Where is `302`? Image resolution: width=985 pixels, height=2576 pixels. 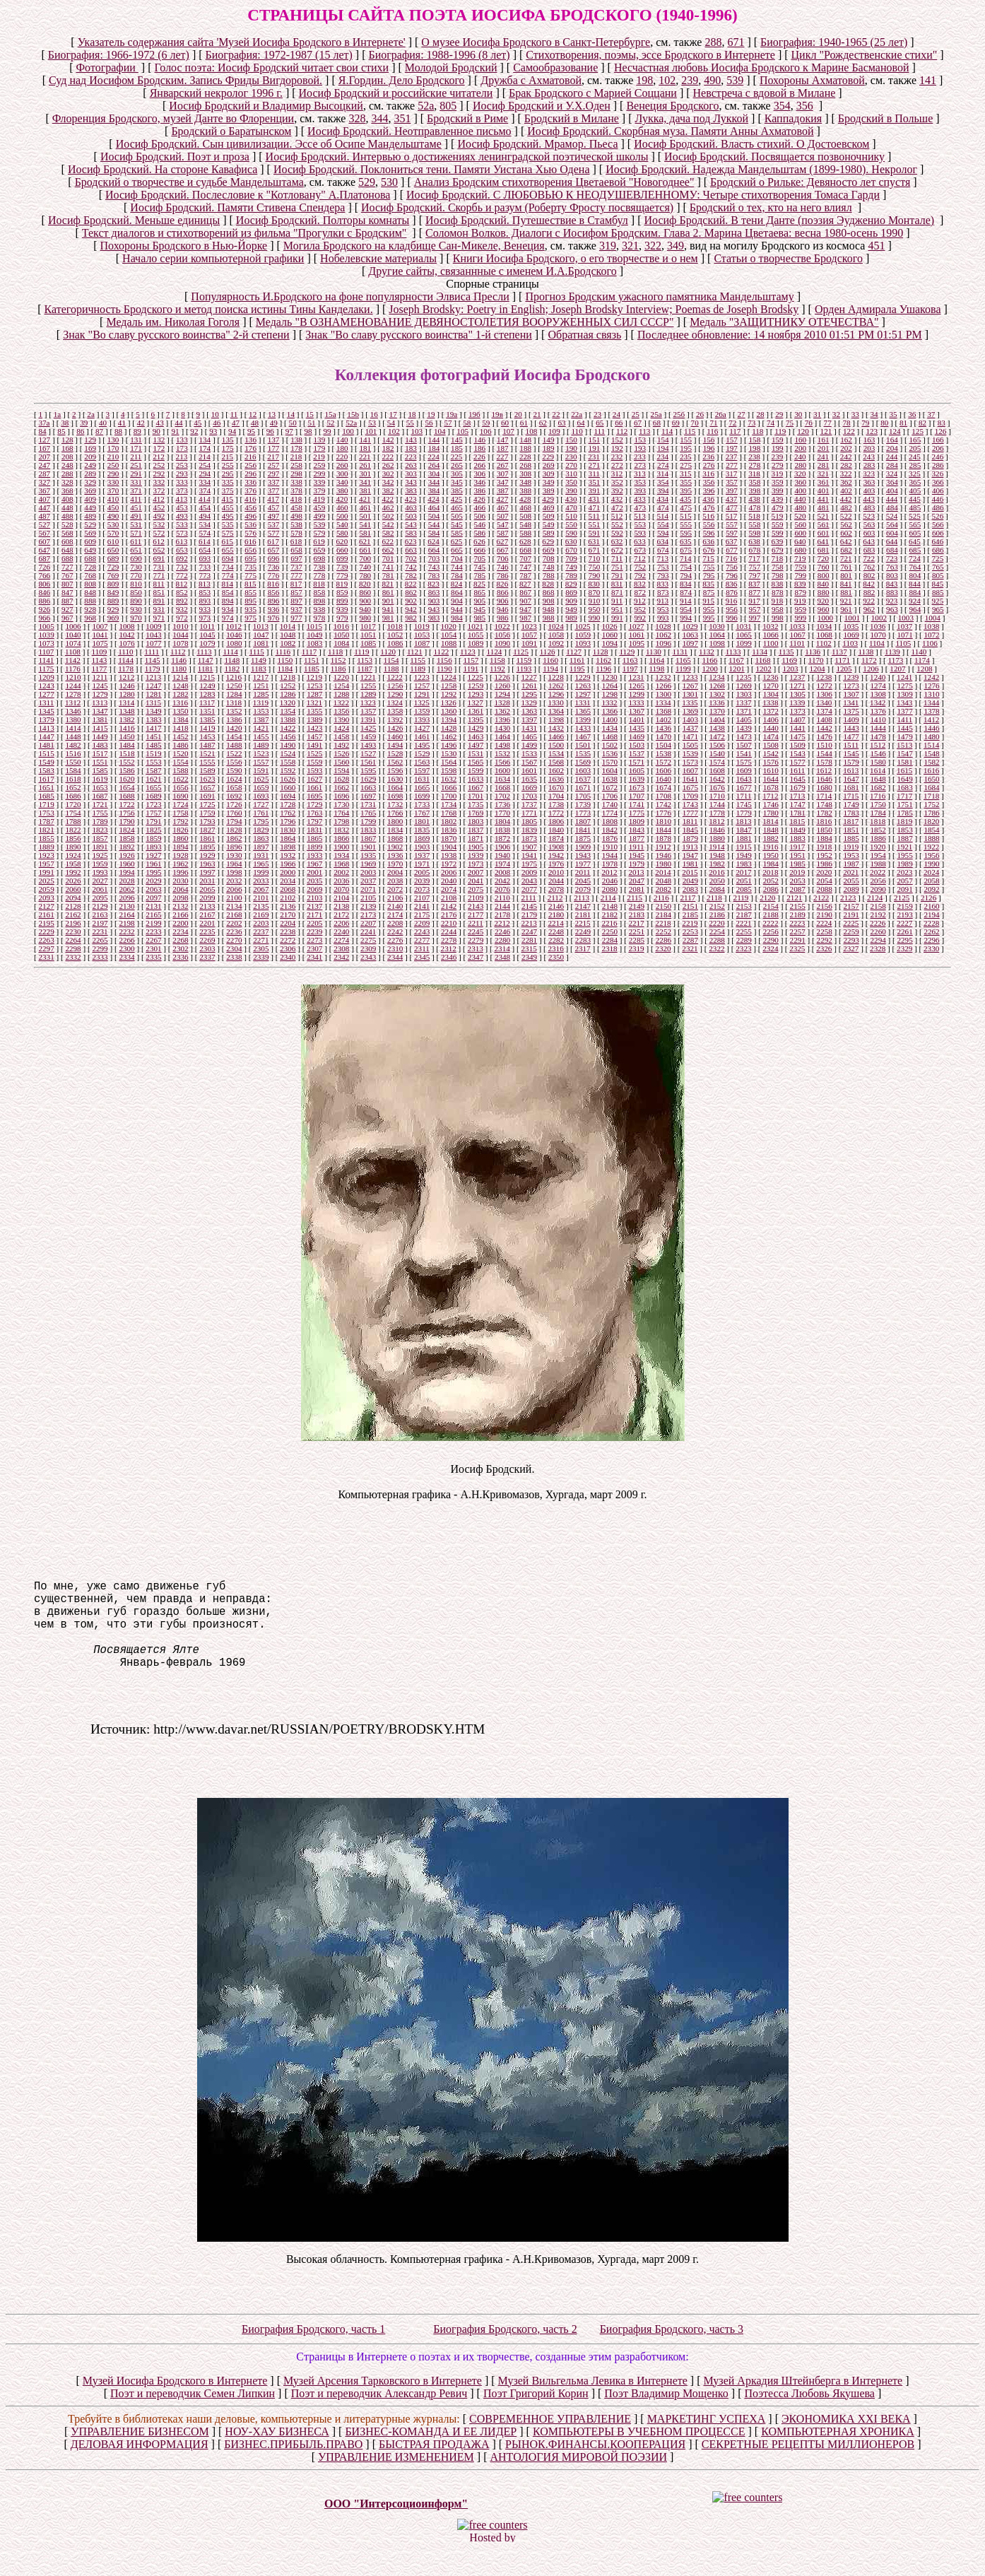
302 is located at coordinates (388, 473).